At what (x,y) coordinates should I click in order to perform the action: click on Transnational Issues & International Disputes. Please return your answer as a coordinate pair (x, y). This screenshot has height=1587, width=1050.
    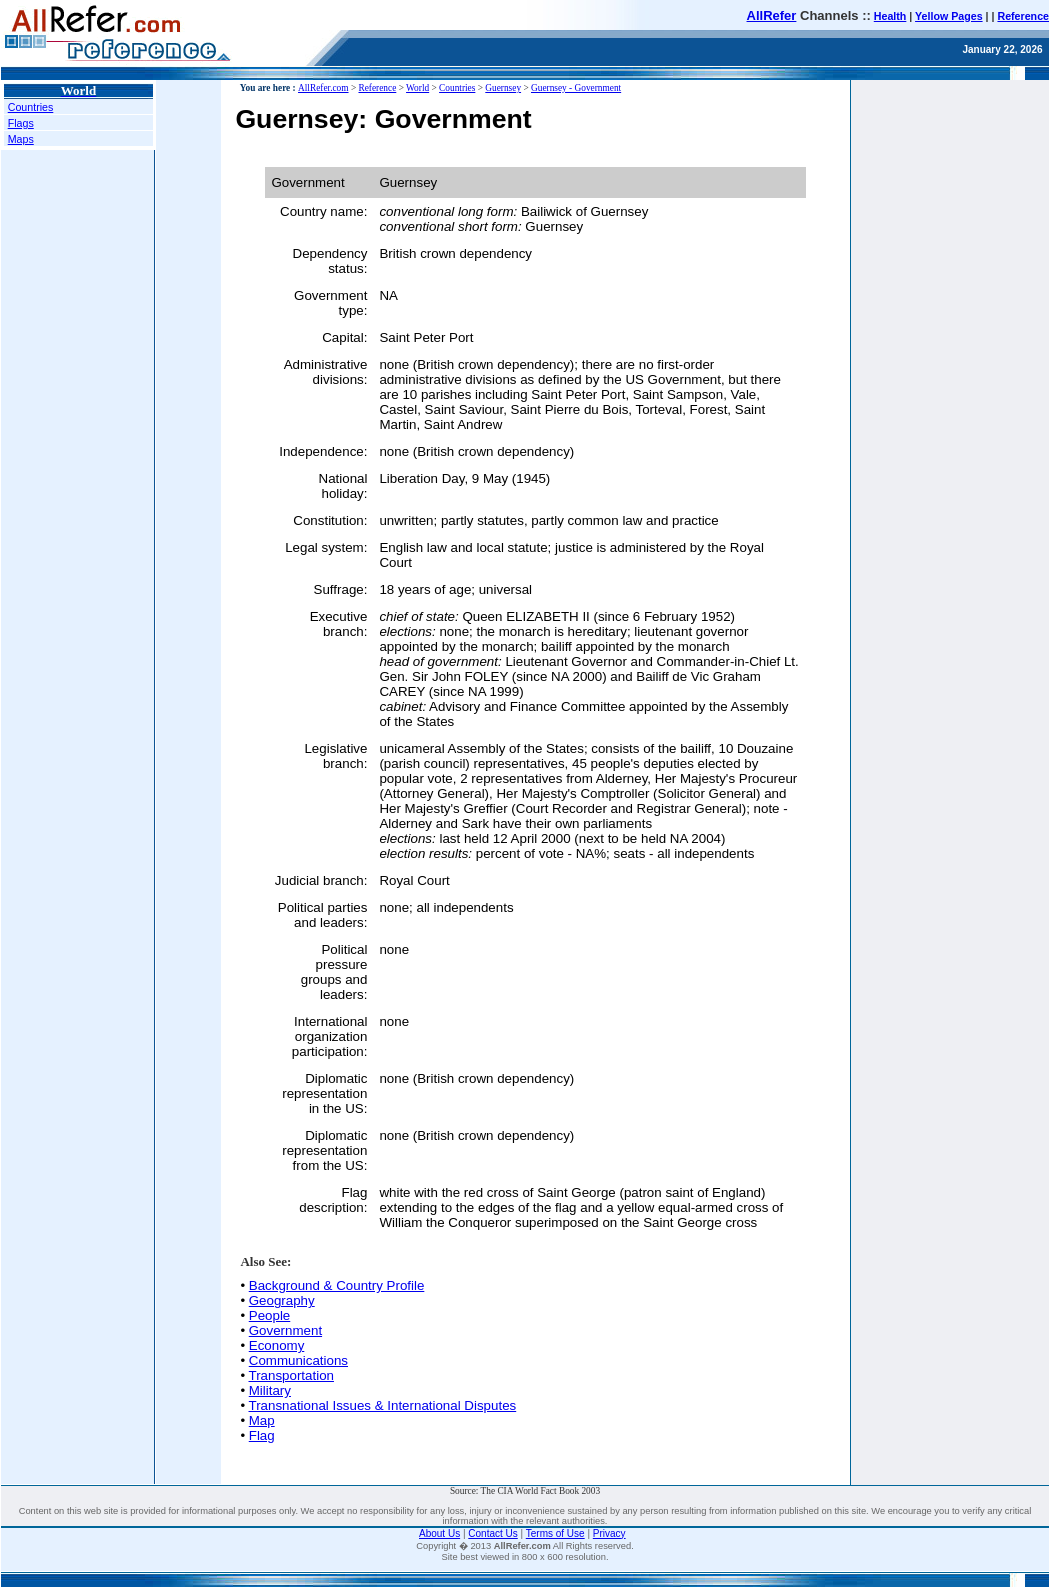
    Looking at the image, I should click on (383, 1405).